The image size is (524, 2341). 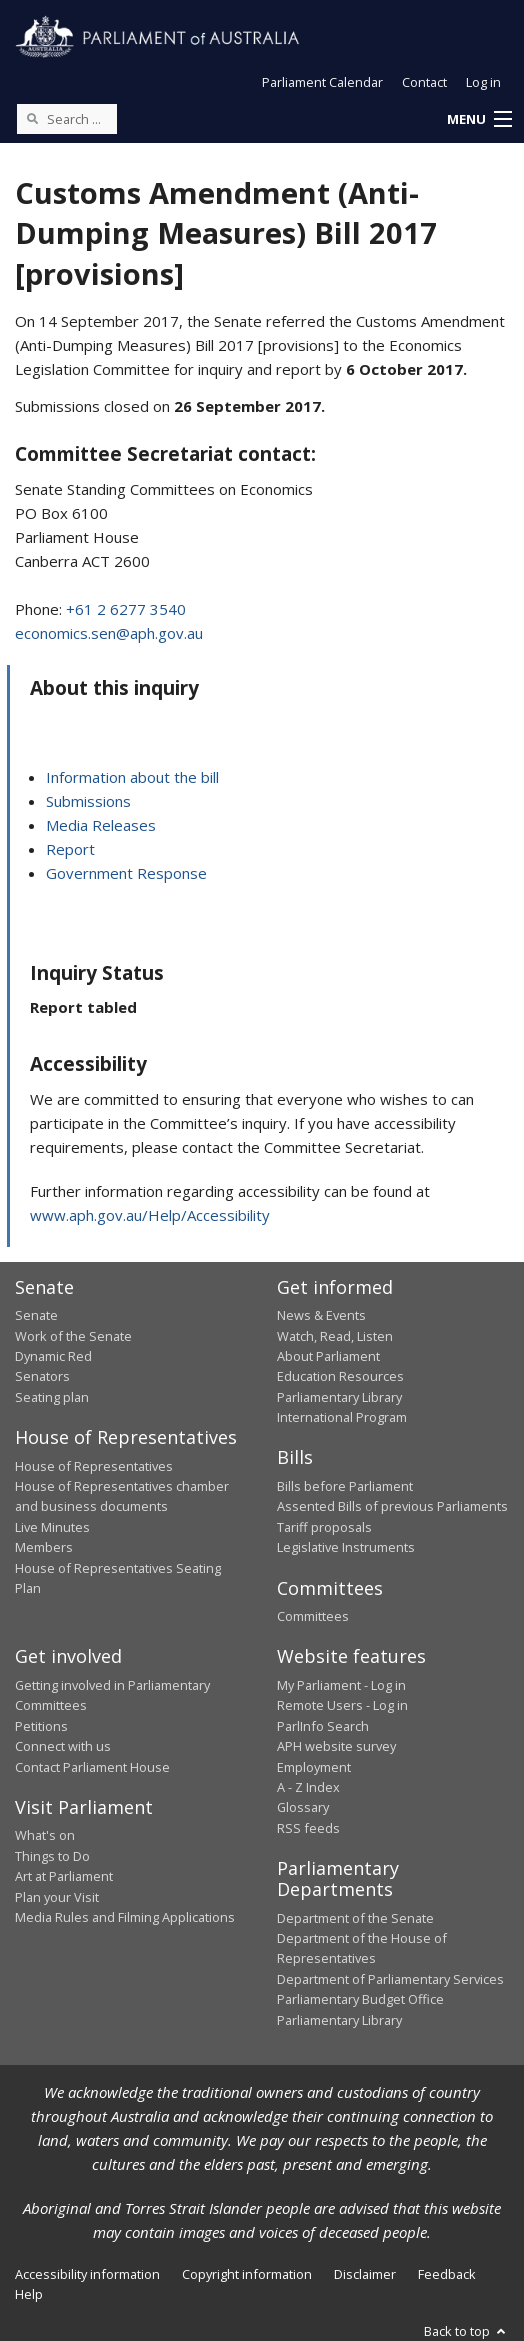 I want to click on Parliamentary Library, so click(x=339, y=1397).